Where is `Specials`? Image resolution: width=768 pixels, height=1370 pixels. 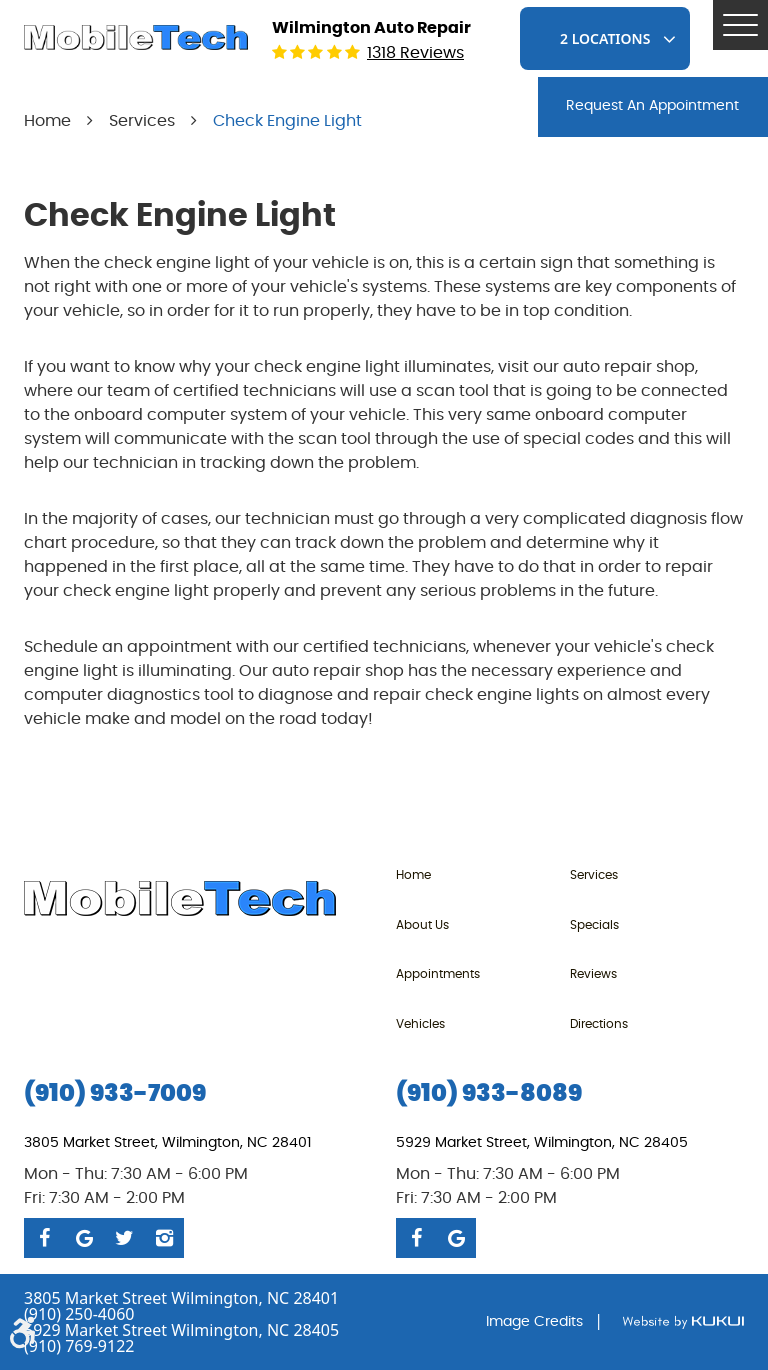
Specials is located at coordinates (594, 925).